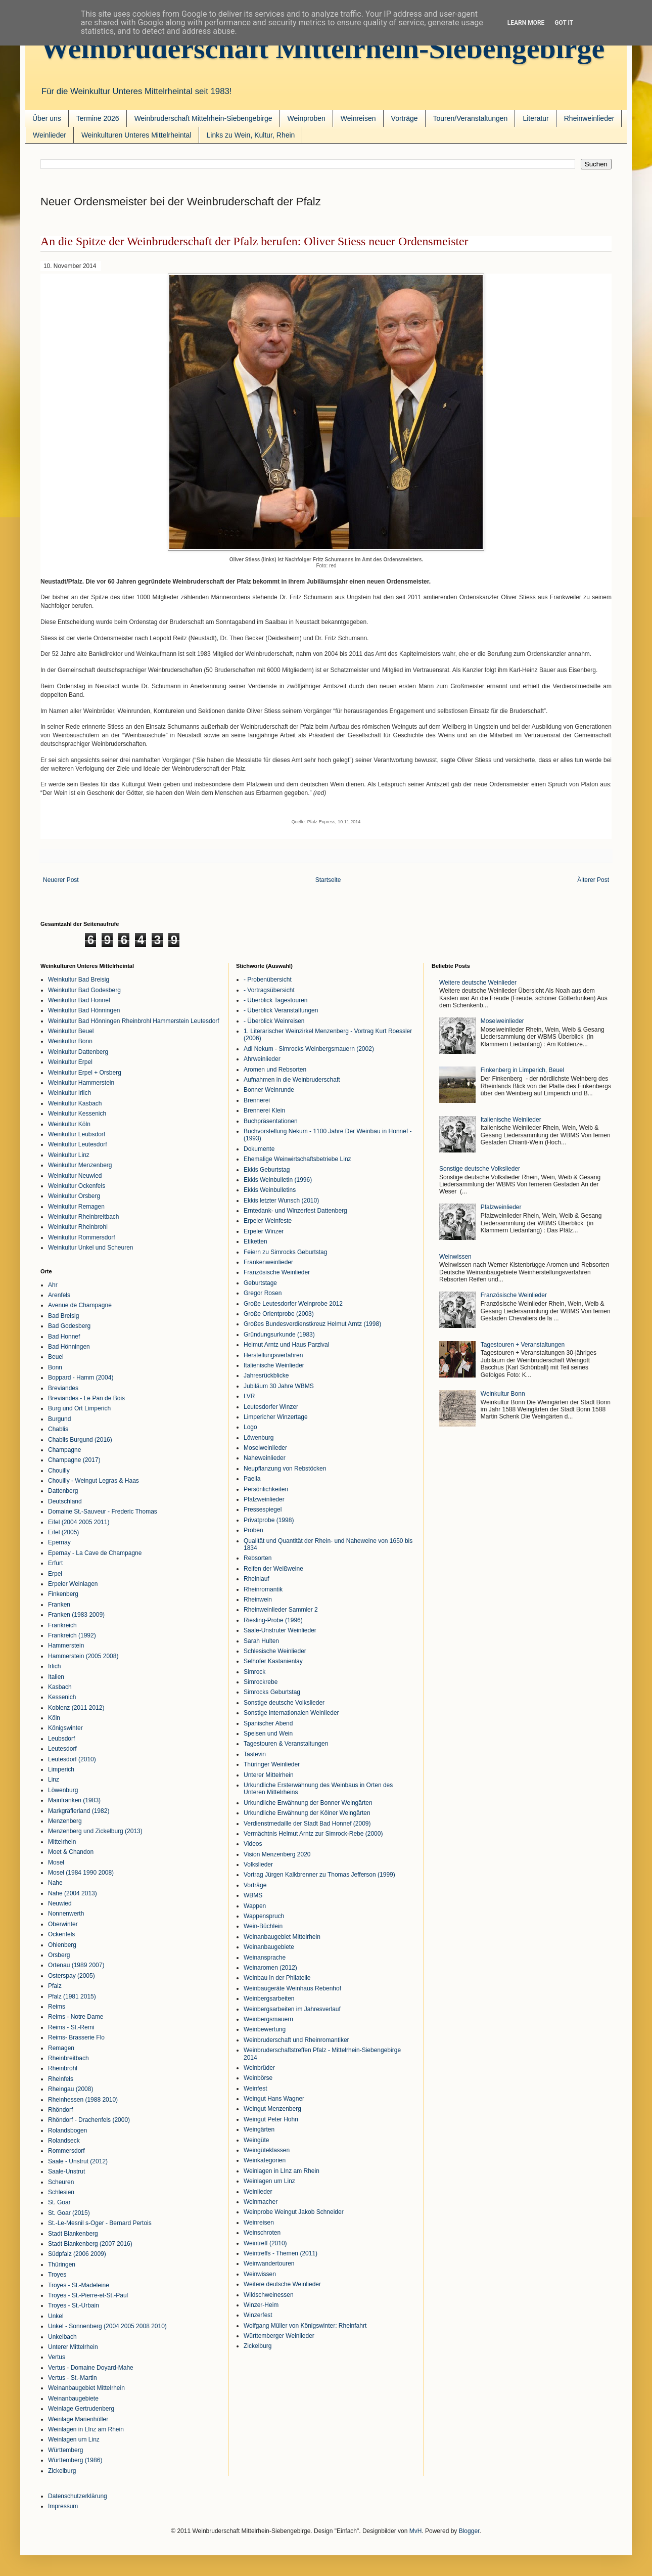 This screenshot has height=2576, width=652. What do you see at coordinates (589, 118) in the screenshot?
I see `Rheinweinlieder` at bounding box center [589, 118].